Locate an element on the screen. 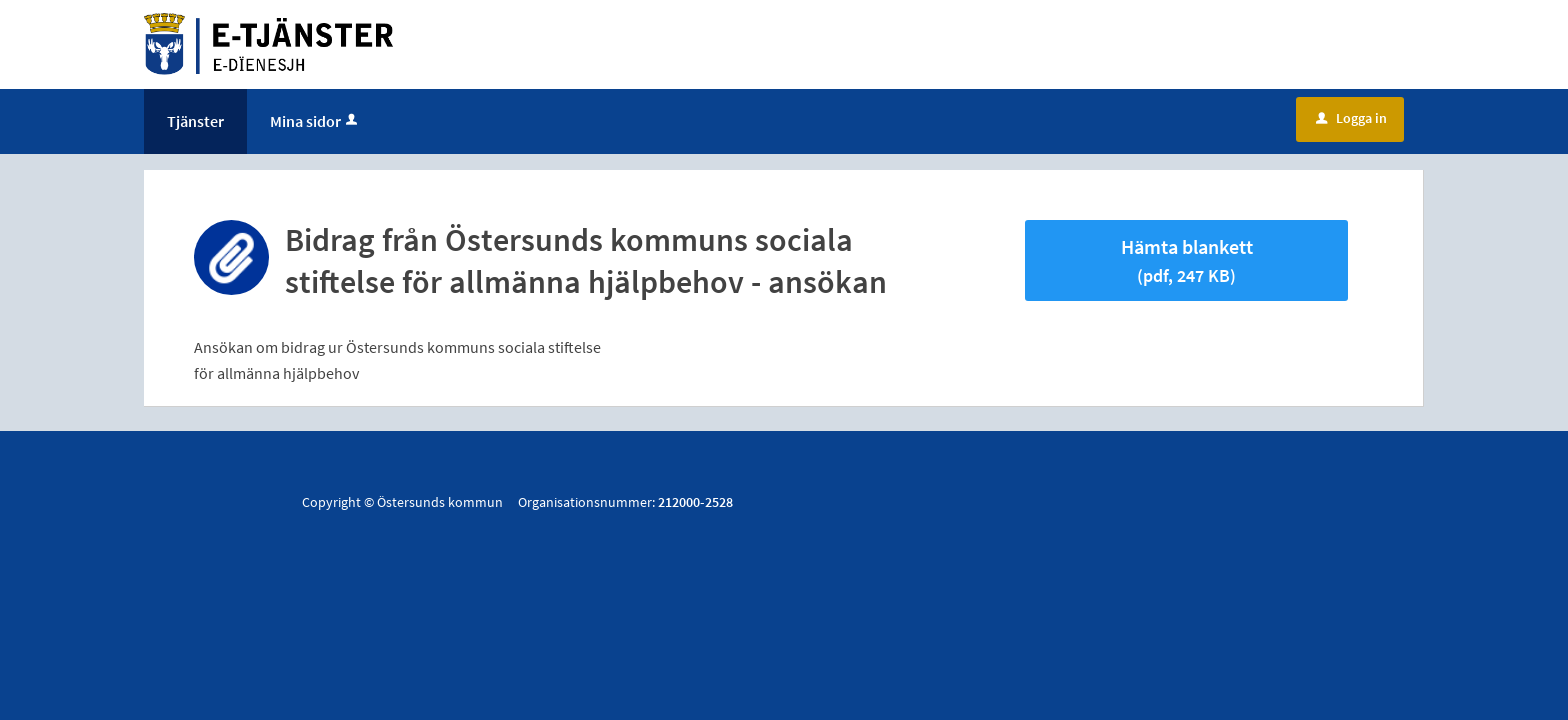 The image size is (1568, 720). Mina sidor is located at coordinates (315, 121).